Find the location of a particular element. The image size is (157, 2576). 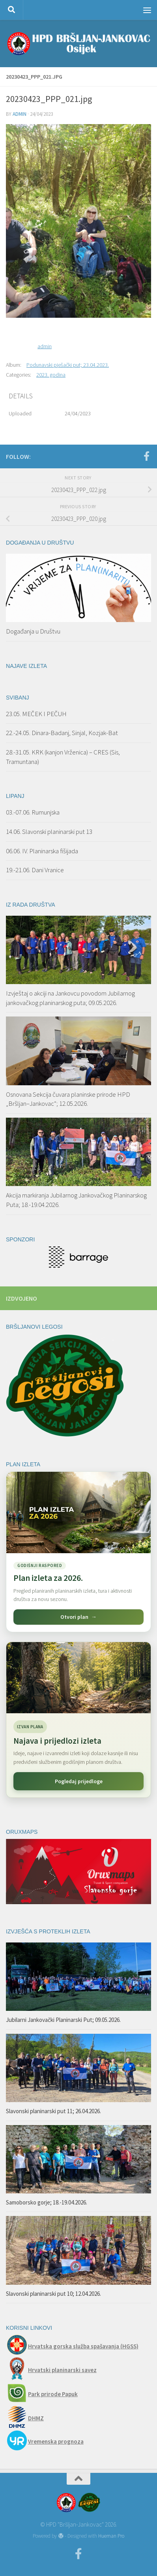

2023. godina is located at coordinates (50, 374).